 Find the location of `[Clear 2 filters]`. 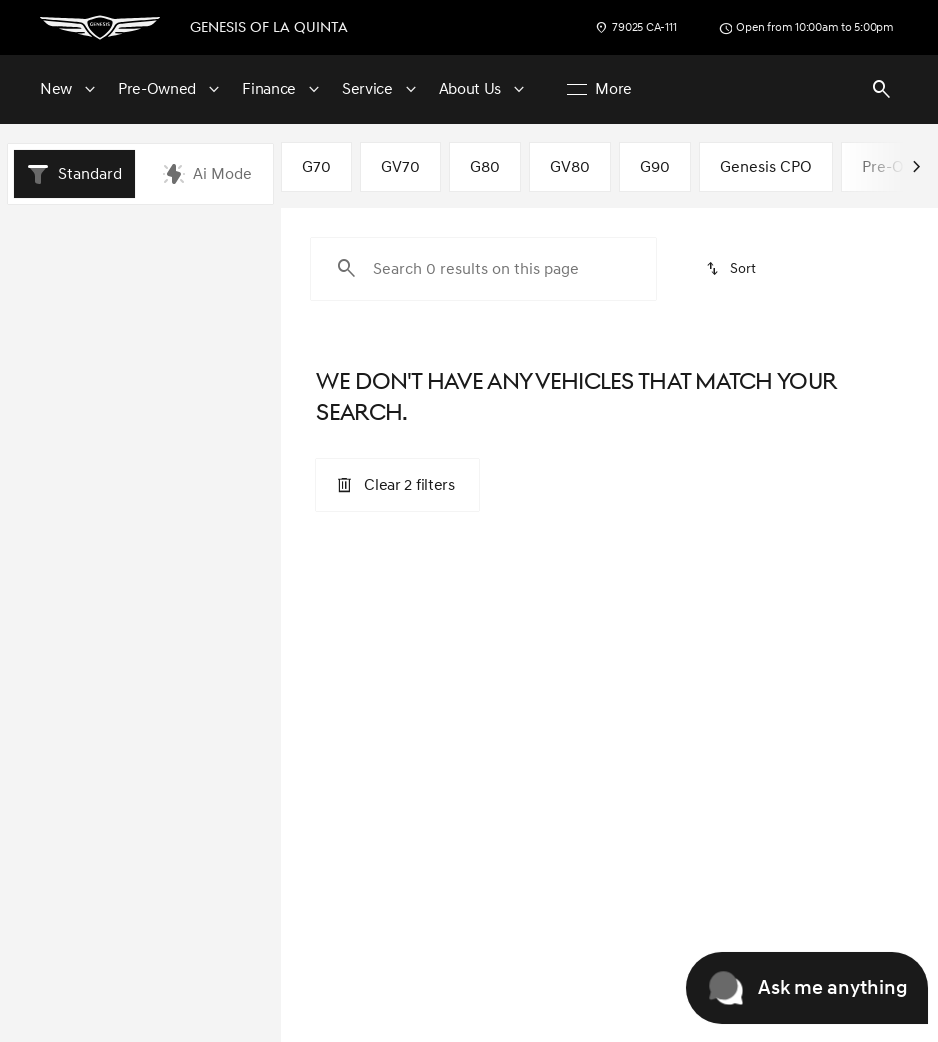

[Clear 2 filters] is located at coordinates (397, 492).